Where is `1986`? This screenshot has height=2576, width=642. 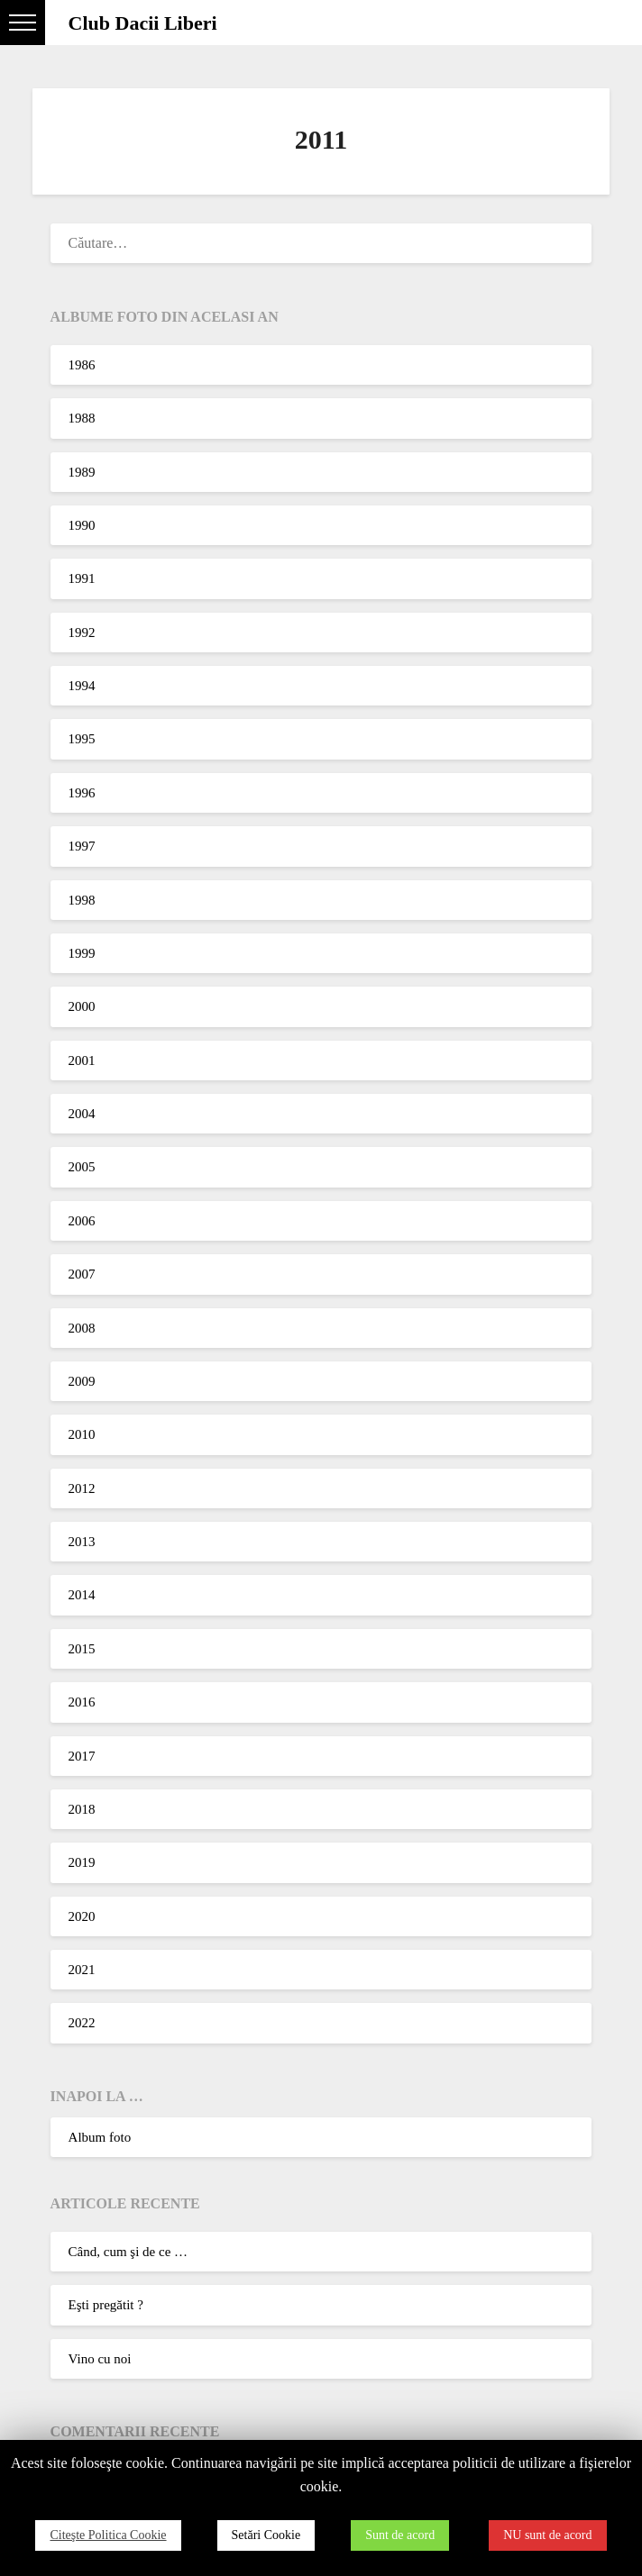
1986 is located at coordinates (82, 365).